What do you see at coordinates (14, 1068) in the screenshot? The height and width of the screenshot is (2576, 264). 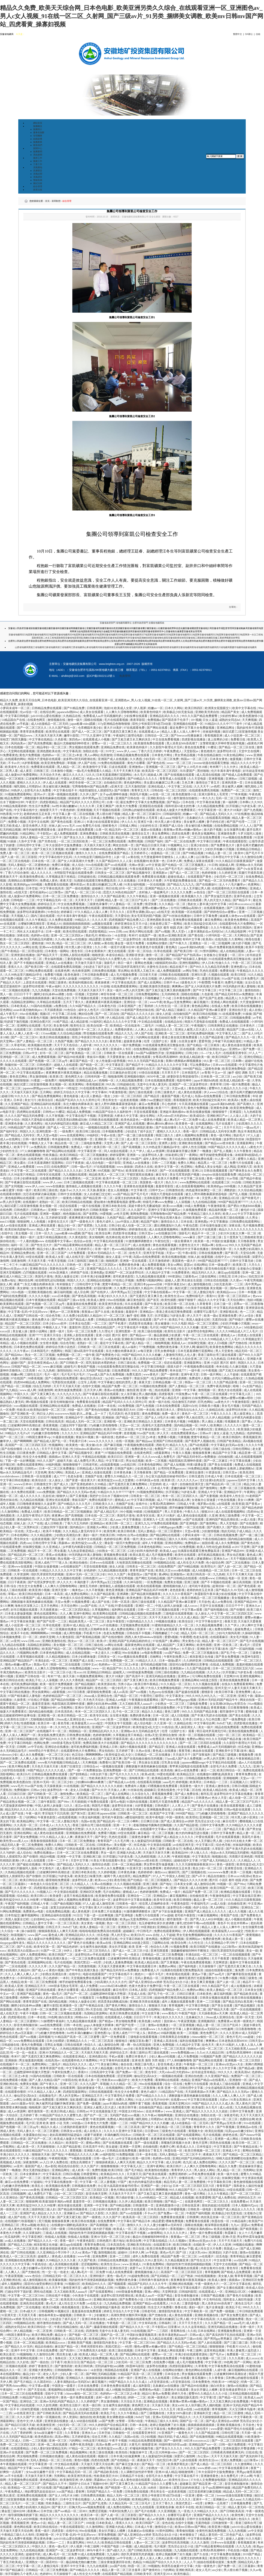 I see `九九九九` at bounding box center [14, 1068].